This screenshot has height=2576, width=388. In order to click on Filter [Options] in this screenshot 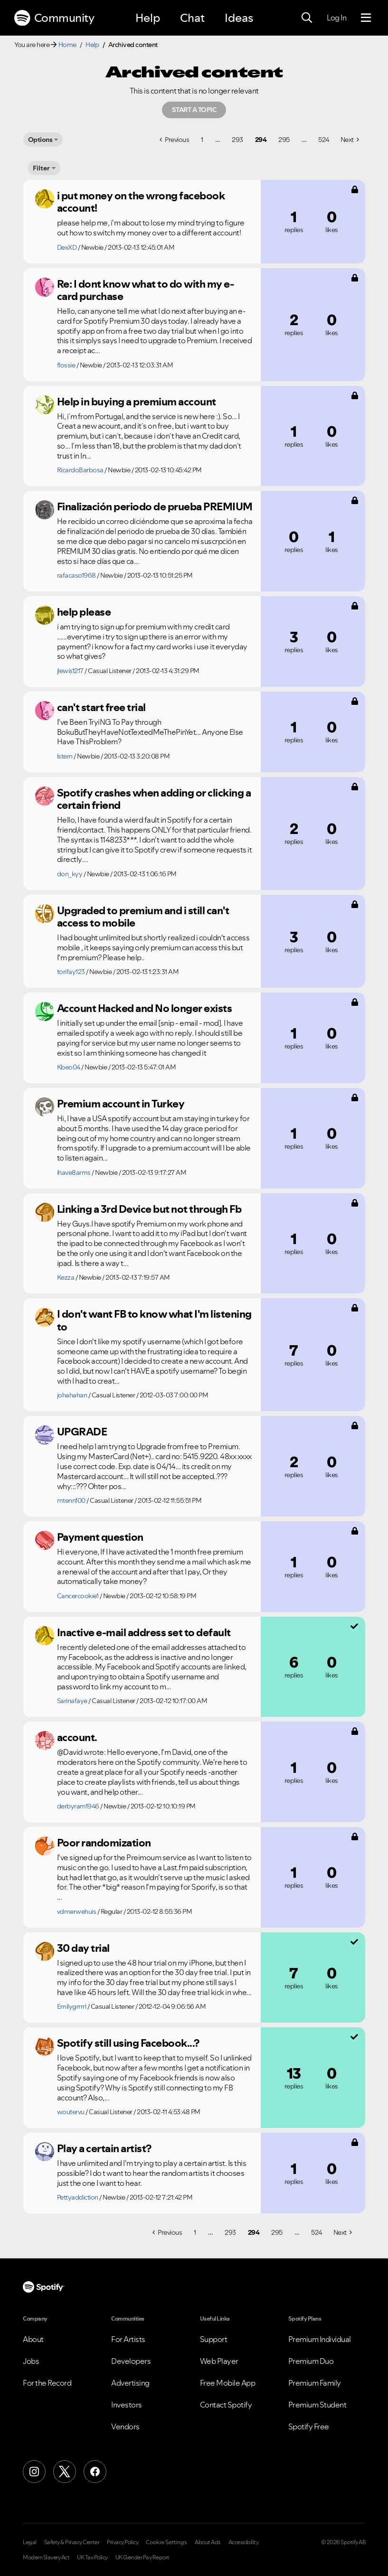, I will do `click(41, 168)`.